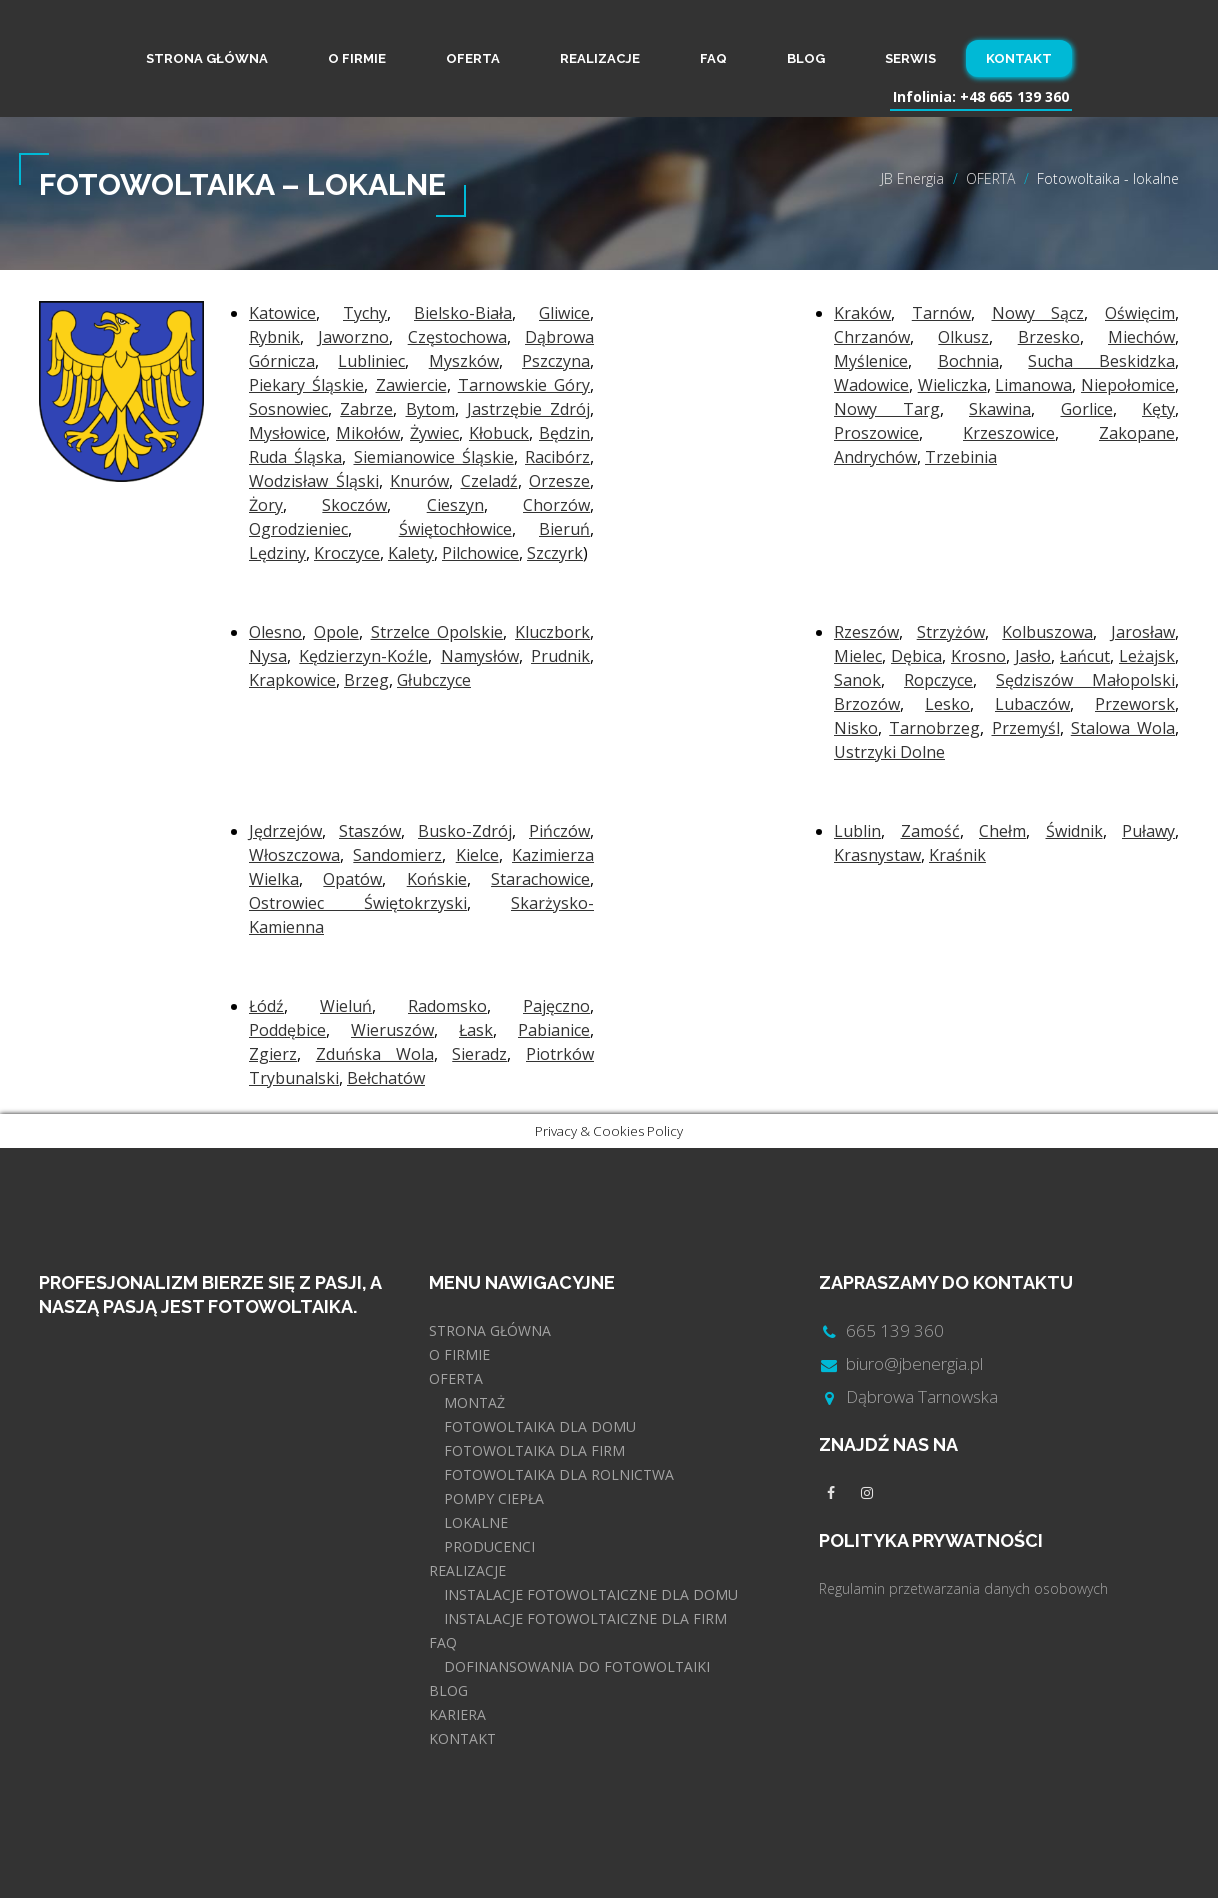  Describe the element at coordinates (287, 433) in the screenshot. I see `Mysłowice` at that location.